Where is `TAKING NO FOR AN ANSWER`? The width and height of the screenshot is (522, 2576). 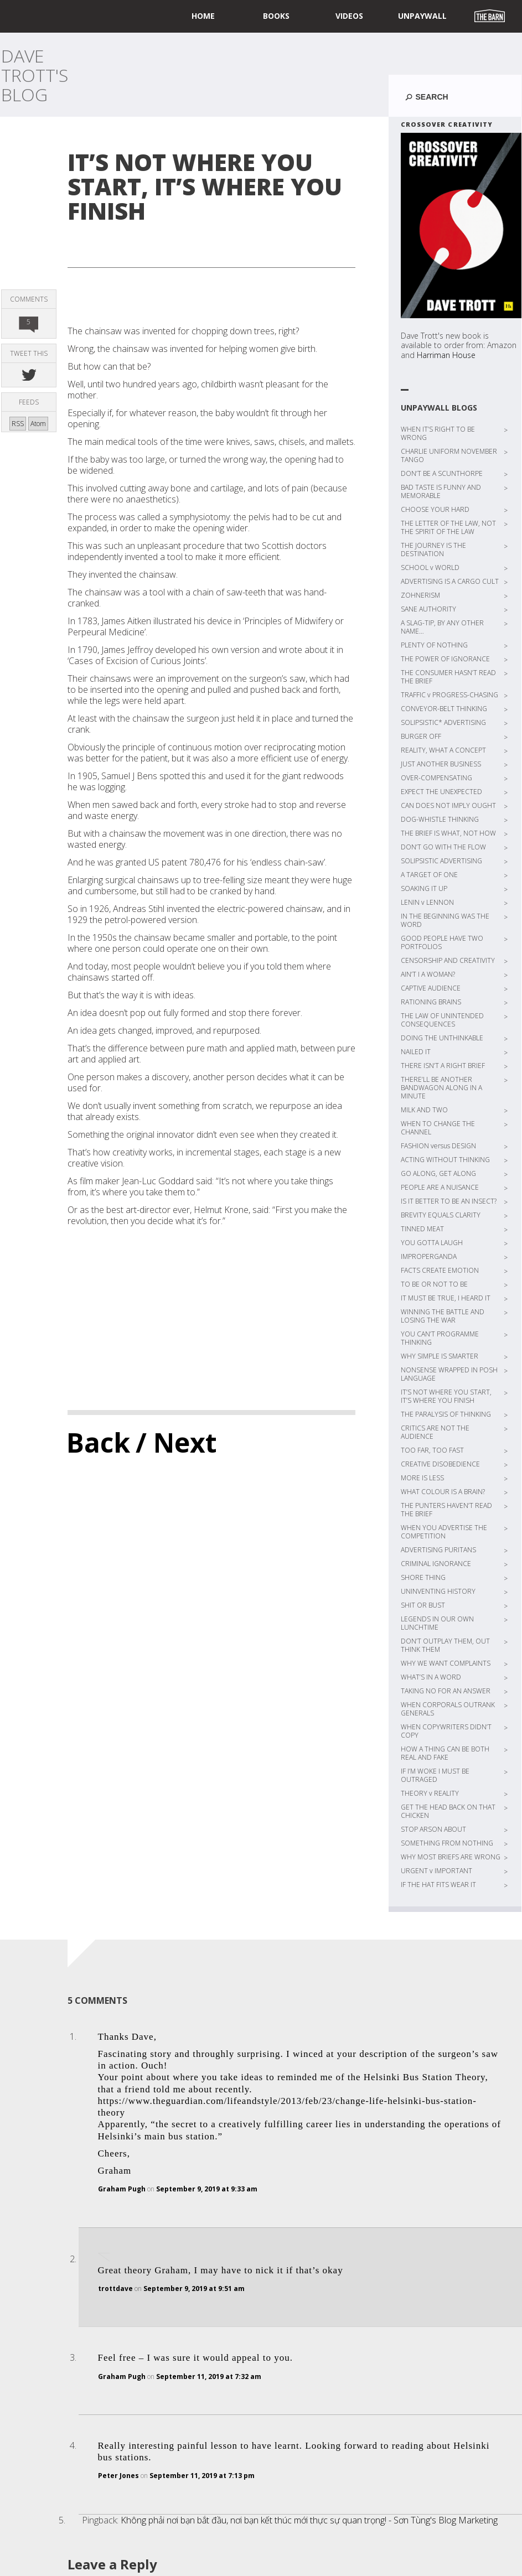
TAKING NO FOR AN ANSWER is located at coordinates (445, 1691).